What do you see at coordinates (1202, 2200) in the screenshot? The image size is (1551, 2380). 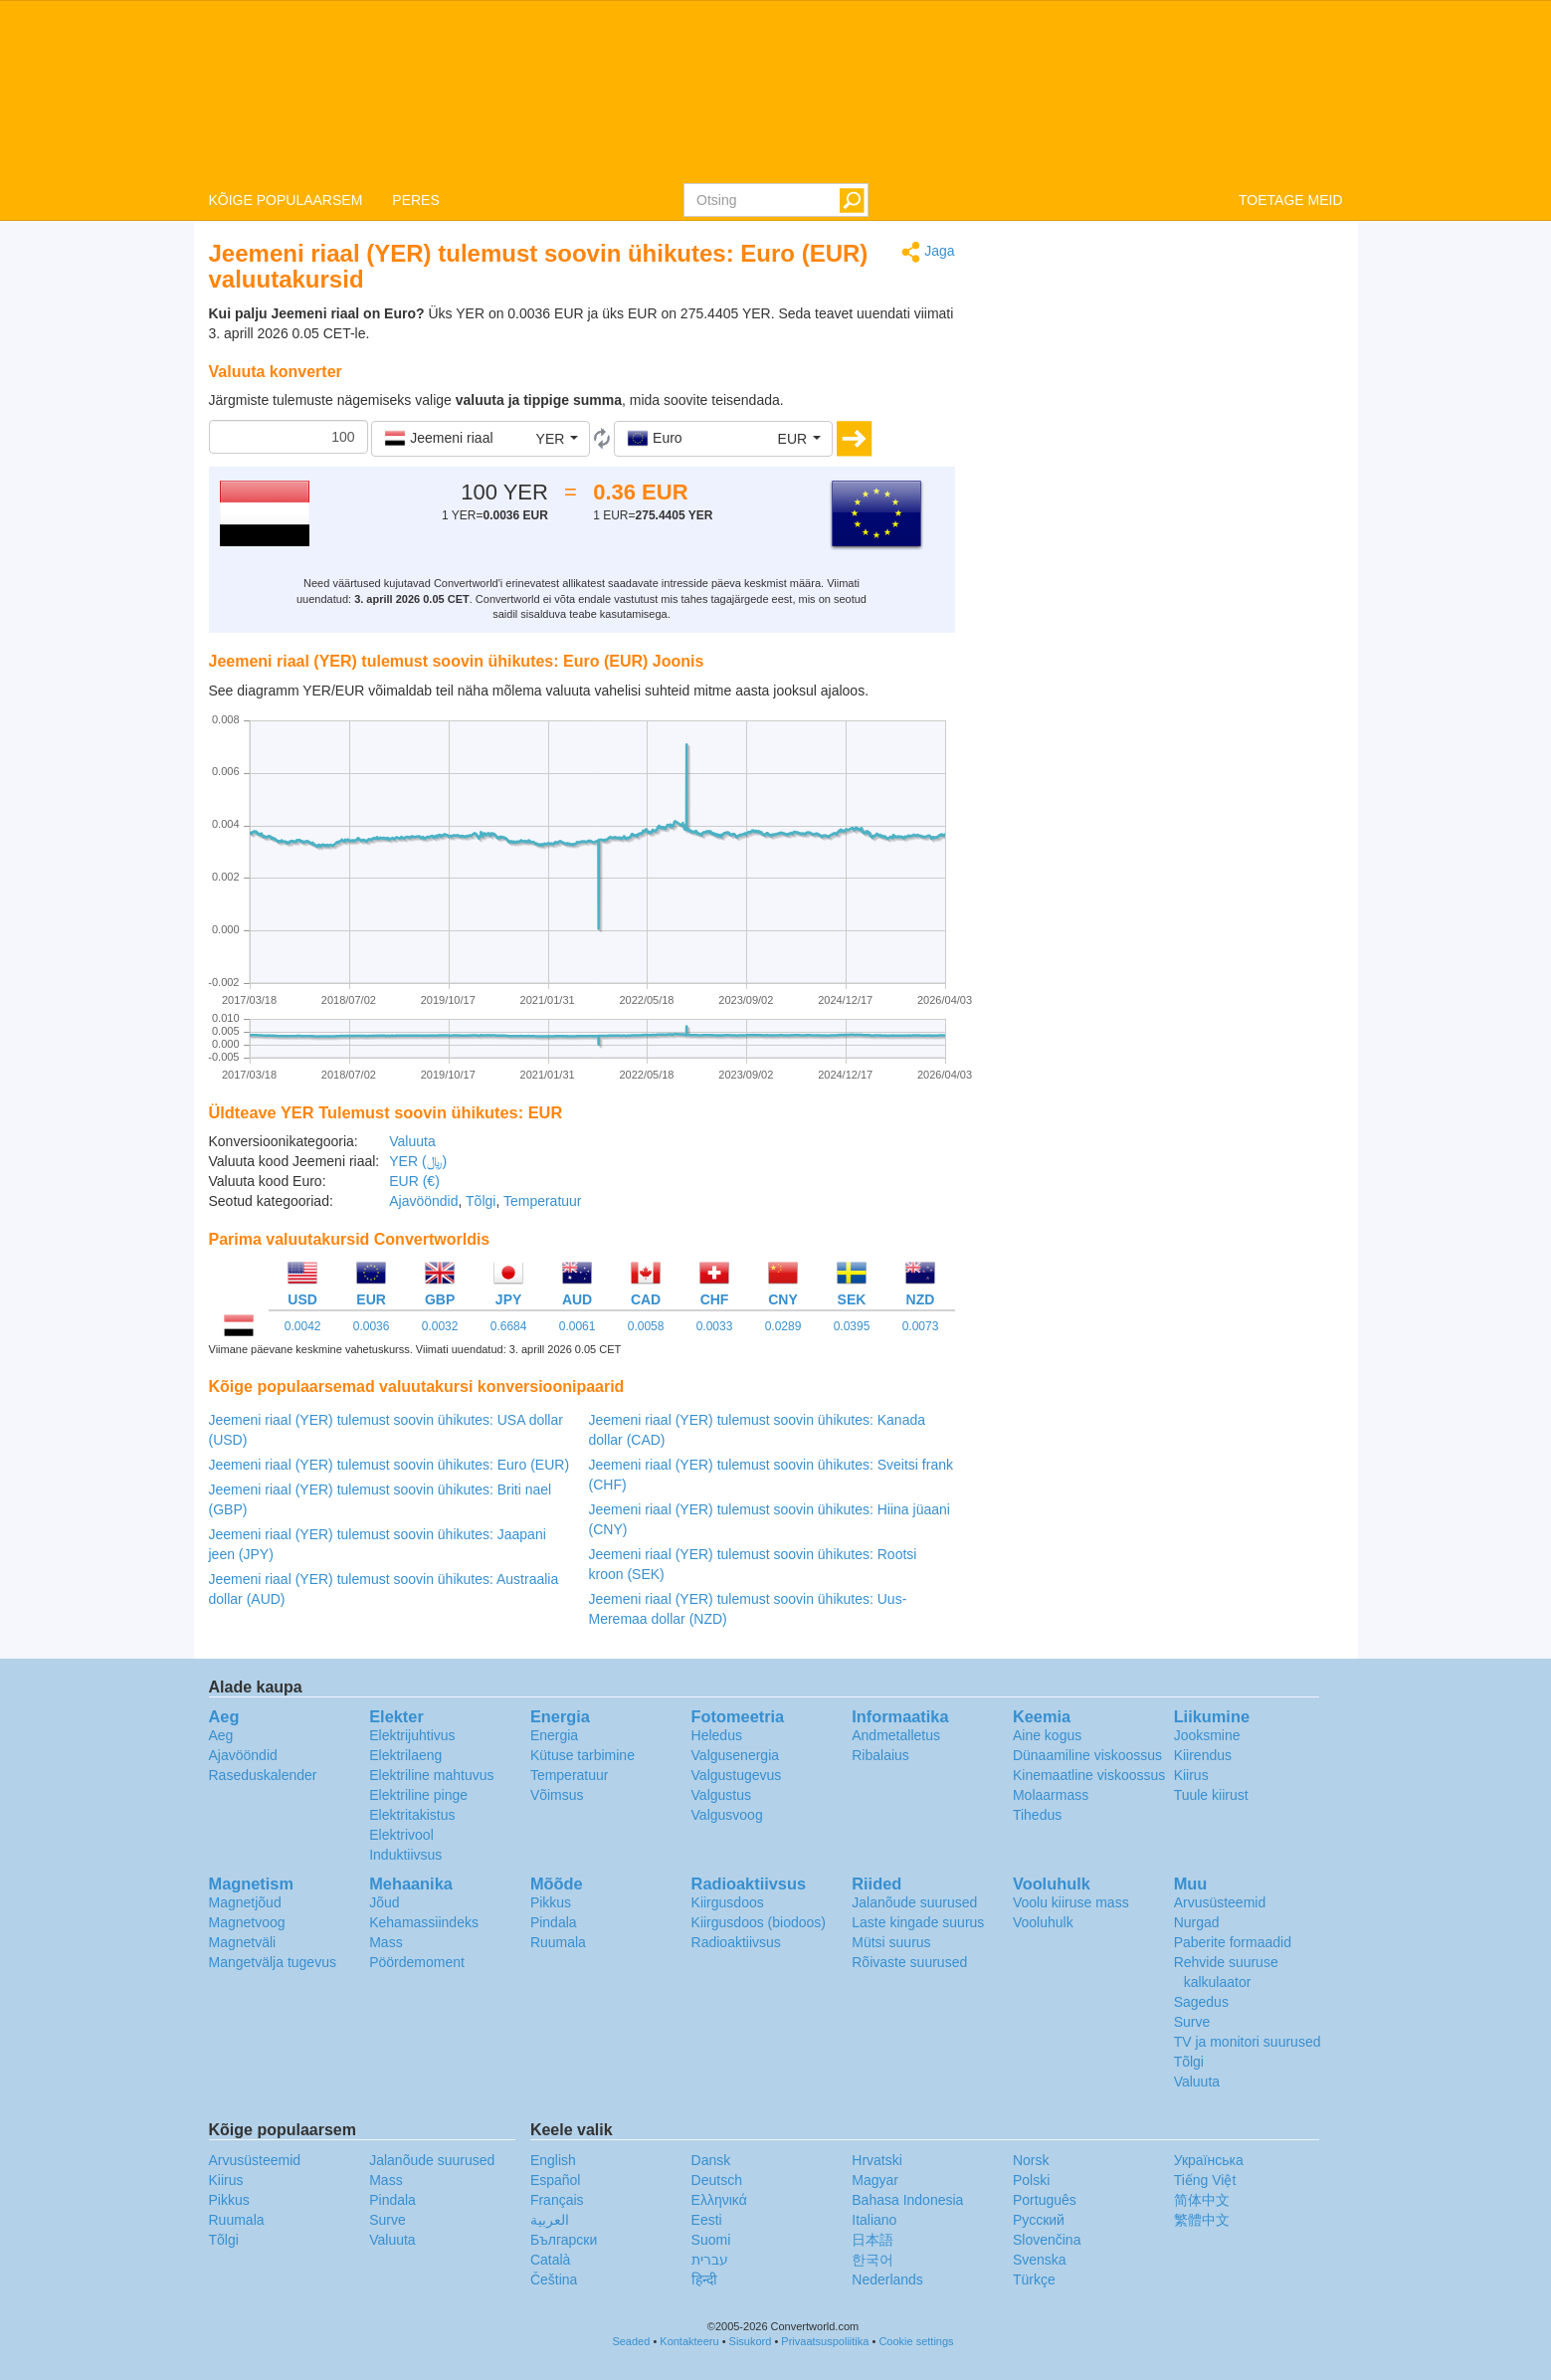 I see `简体中文` at bounding box center [1202, 2200].